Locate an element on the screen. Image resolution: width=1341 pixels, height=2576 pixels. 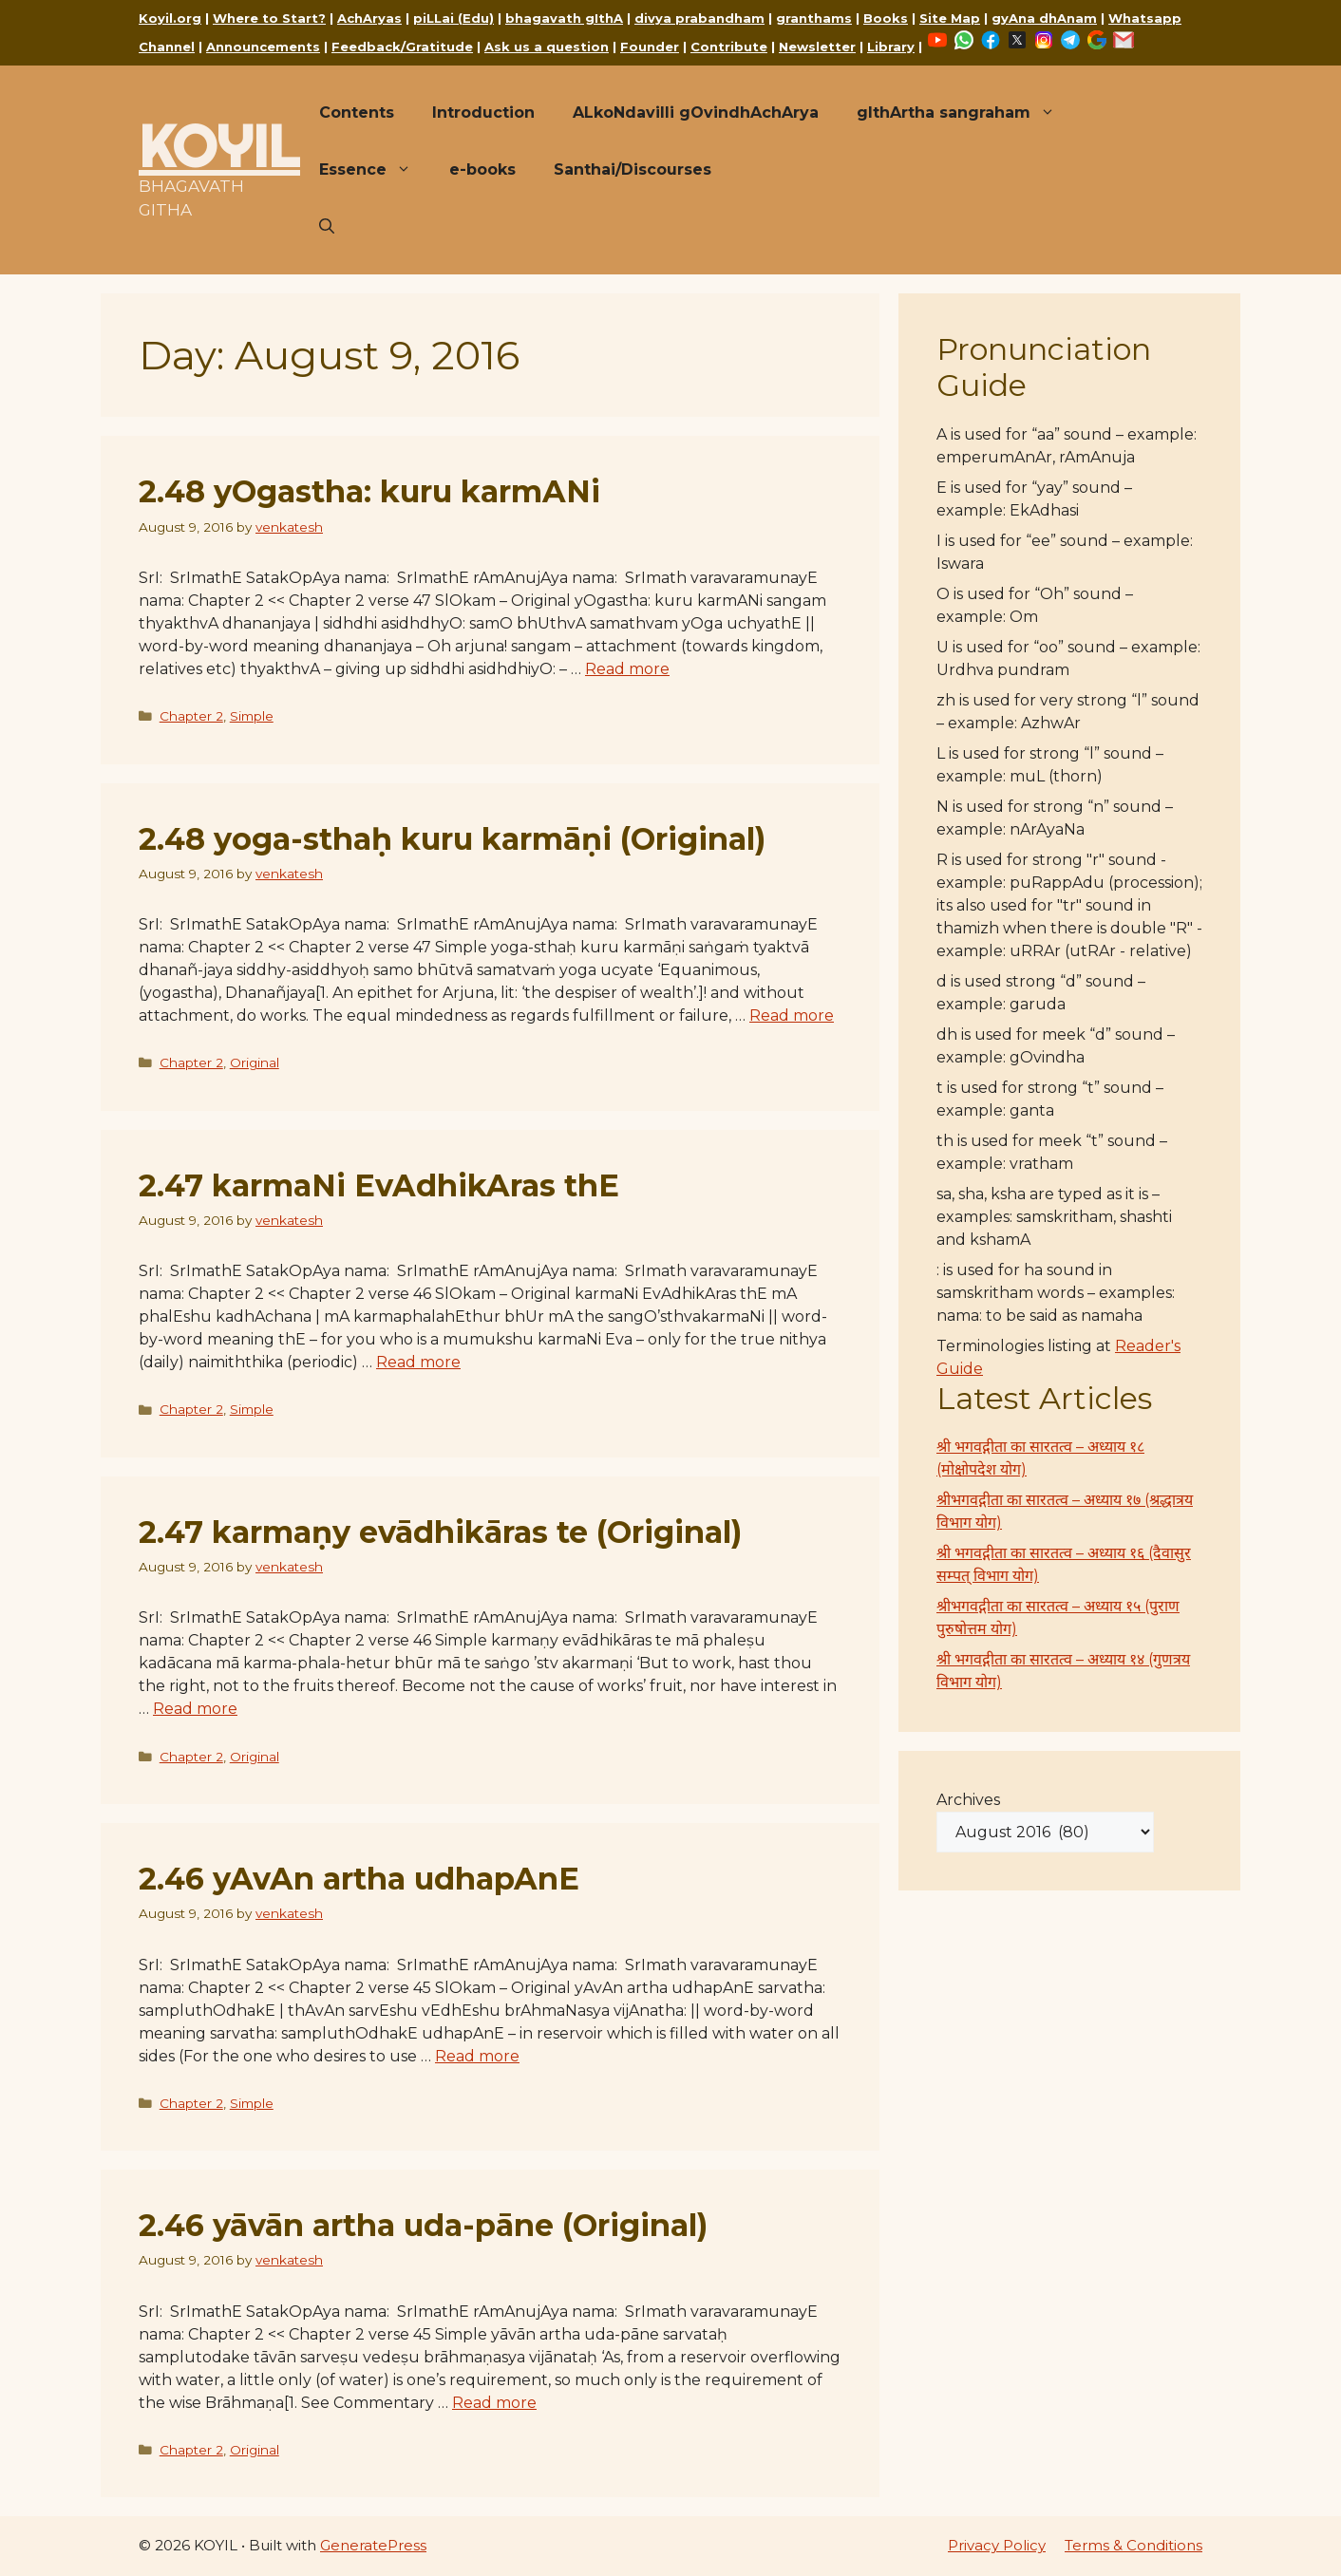
gyAna dhAnam is located at coordinates (1044, 18).